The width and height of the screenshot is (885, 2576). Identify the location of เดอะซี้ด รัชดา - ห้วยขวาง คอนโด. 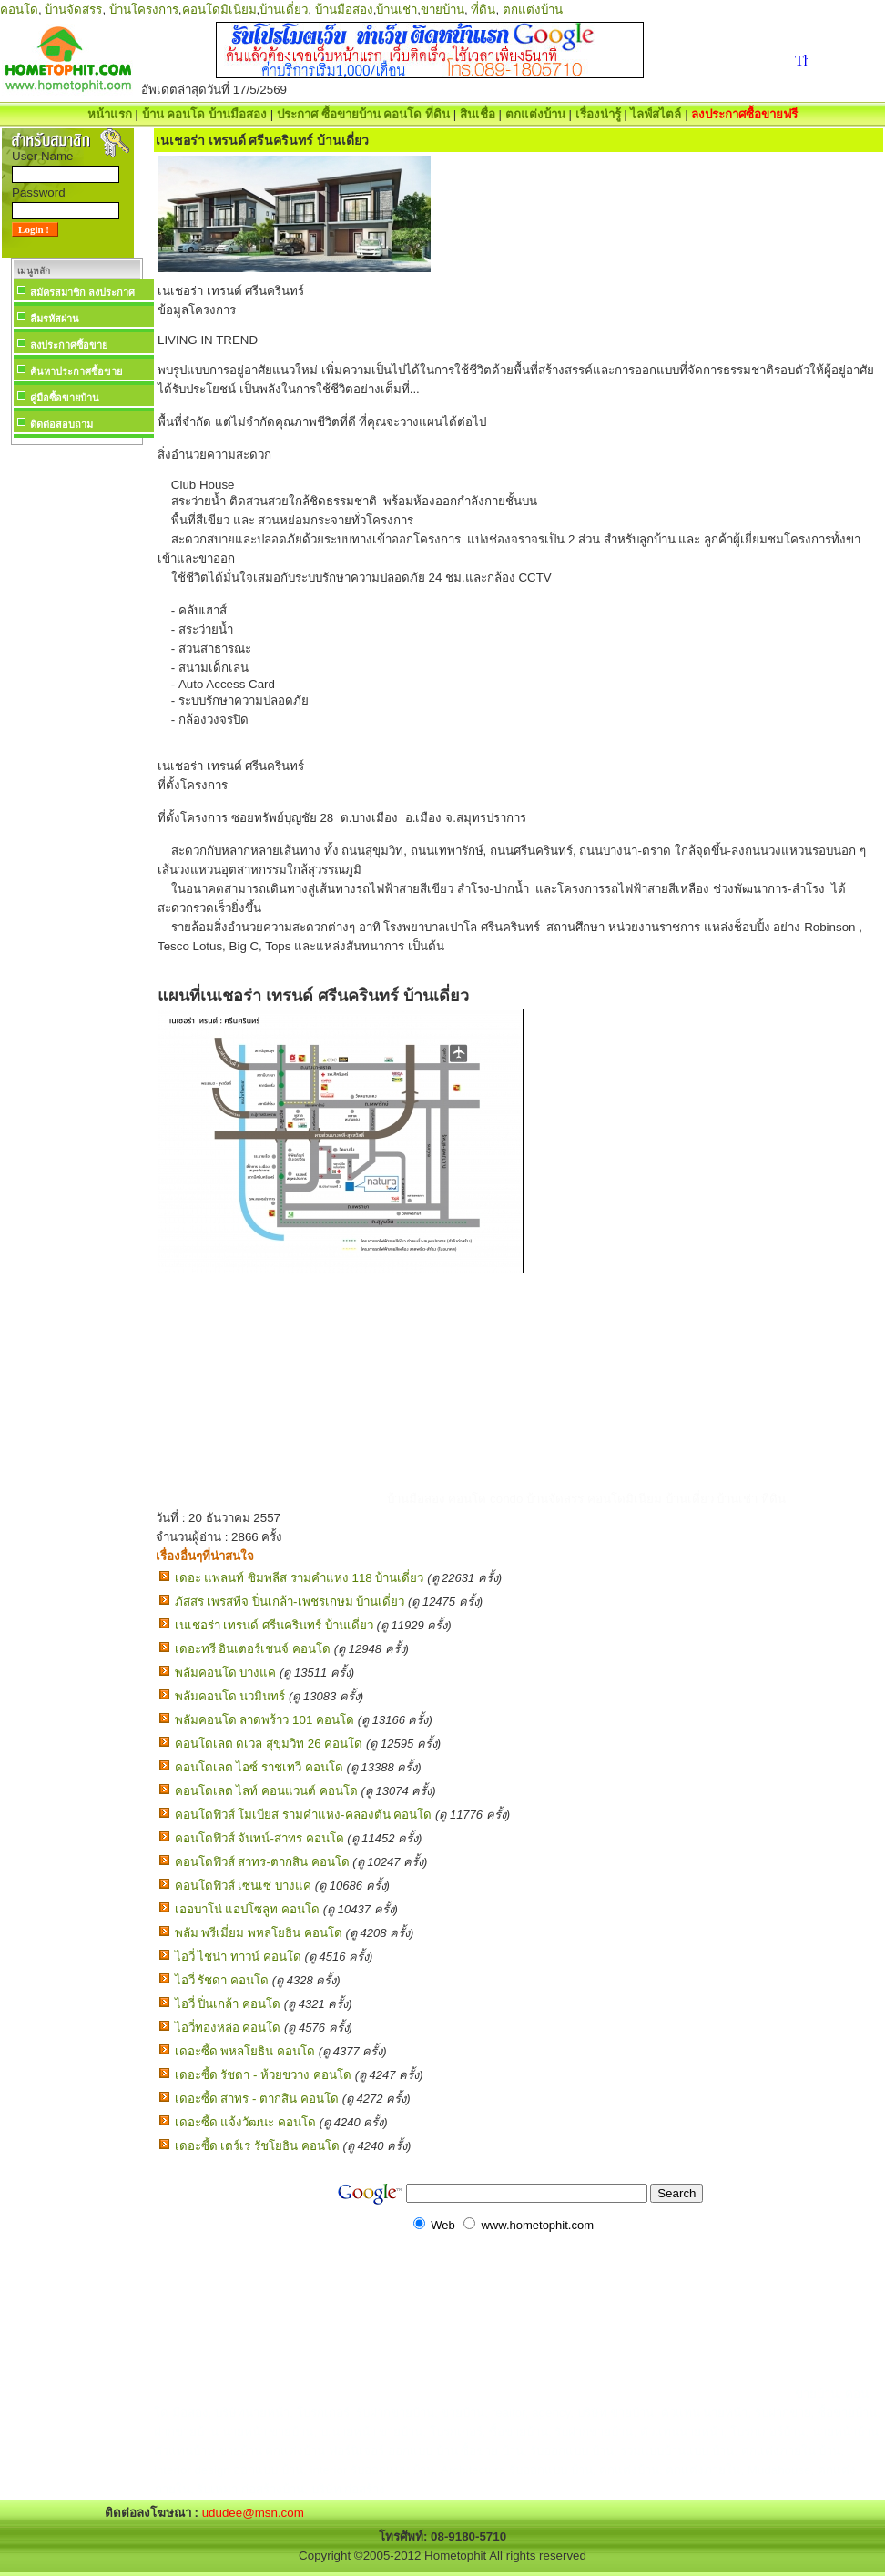
(263, 2075).